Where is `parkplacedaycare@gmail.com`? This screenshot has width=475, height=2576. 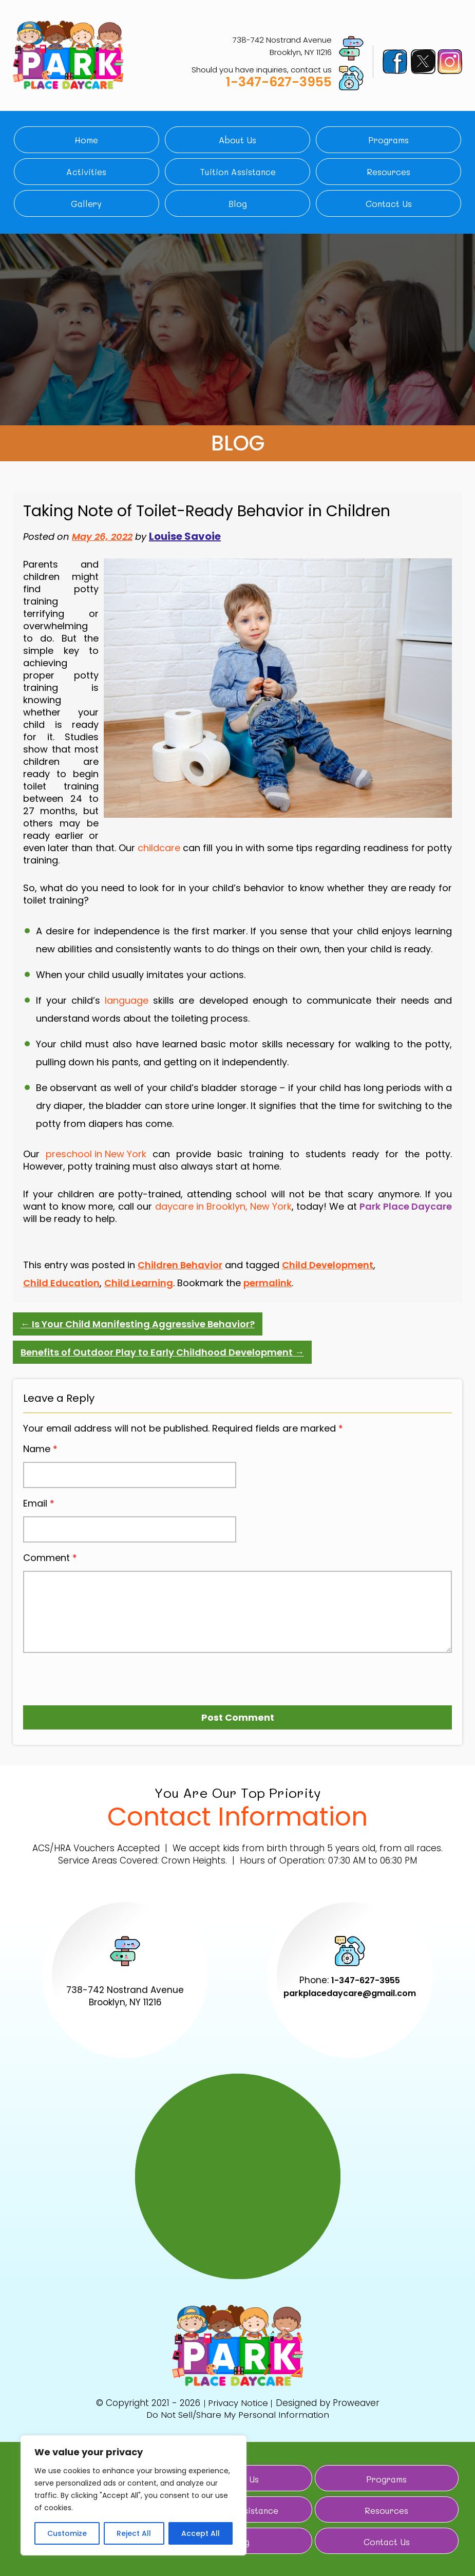 parkplacedaycare@gmail.com is located at coordinates (349, 1993).